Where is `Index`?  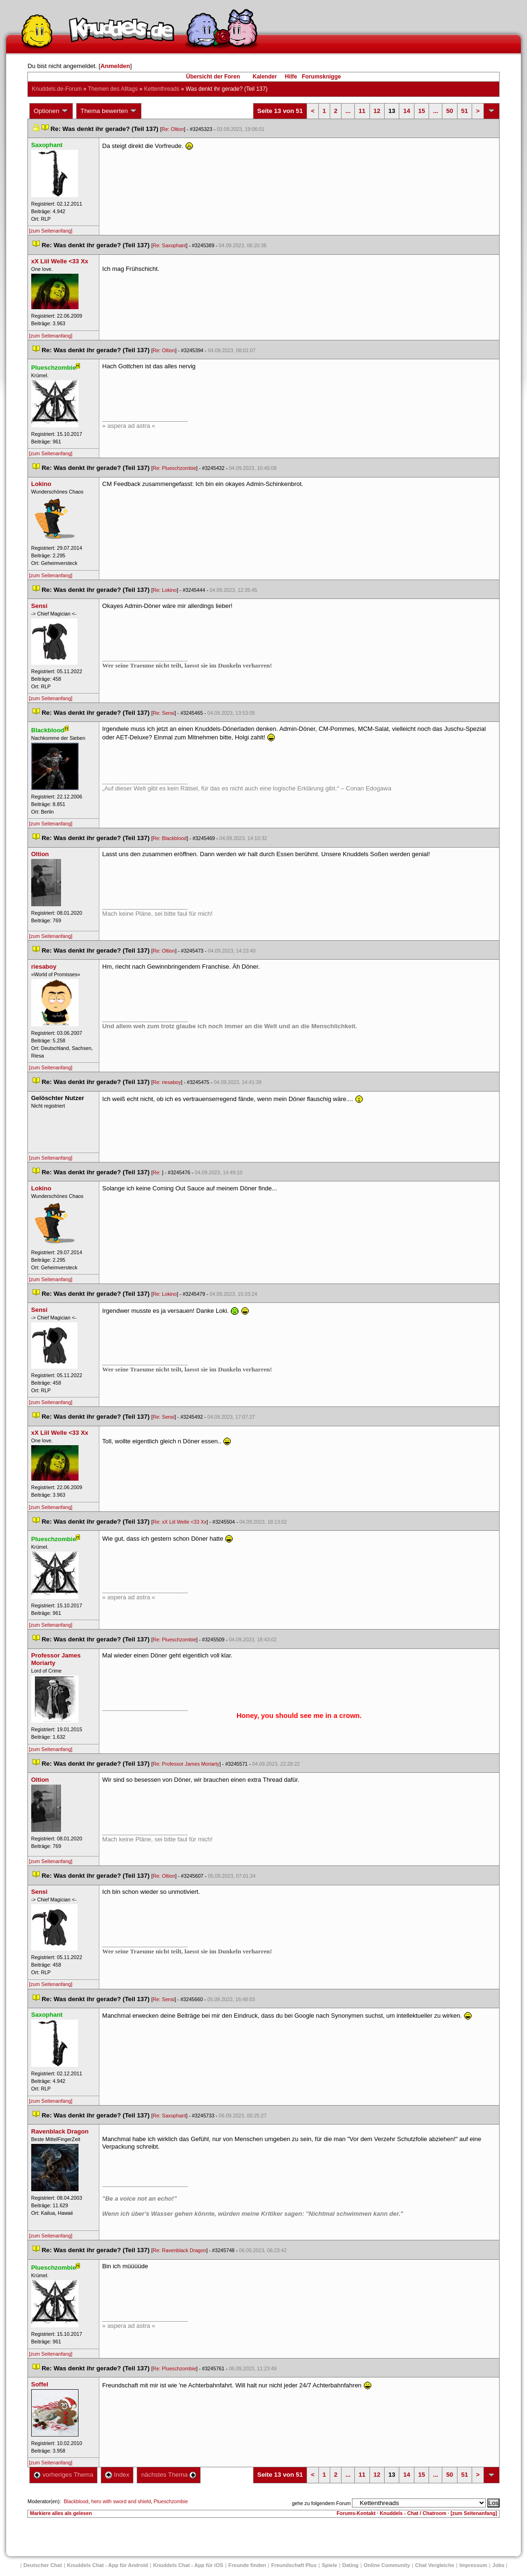
Index is located at coordinates (117, 2474).